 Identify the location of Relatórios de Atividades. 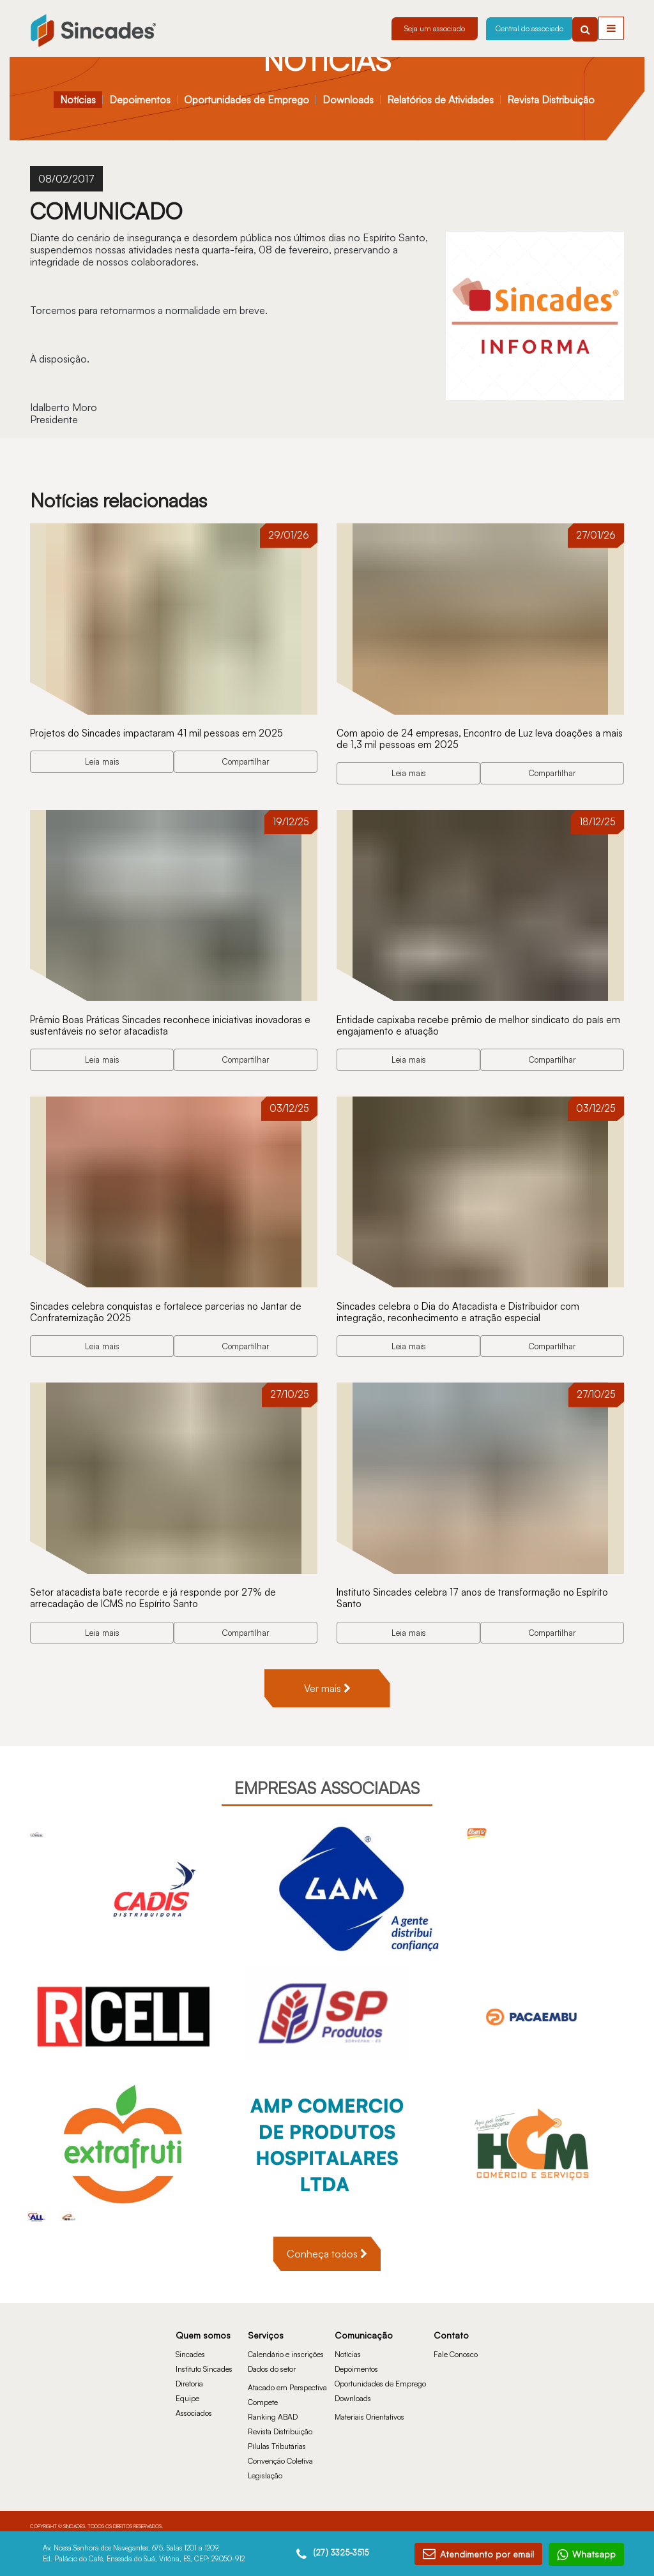
(440, 99).